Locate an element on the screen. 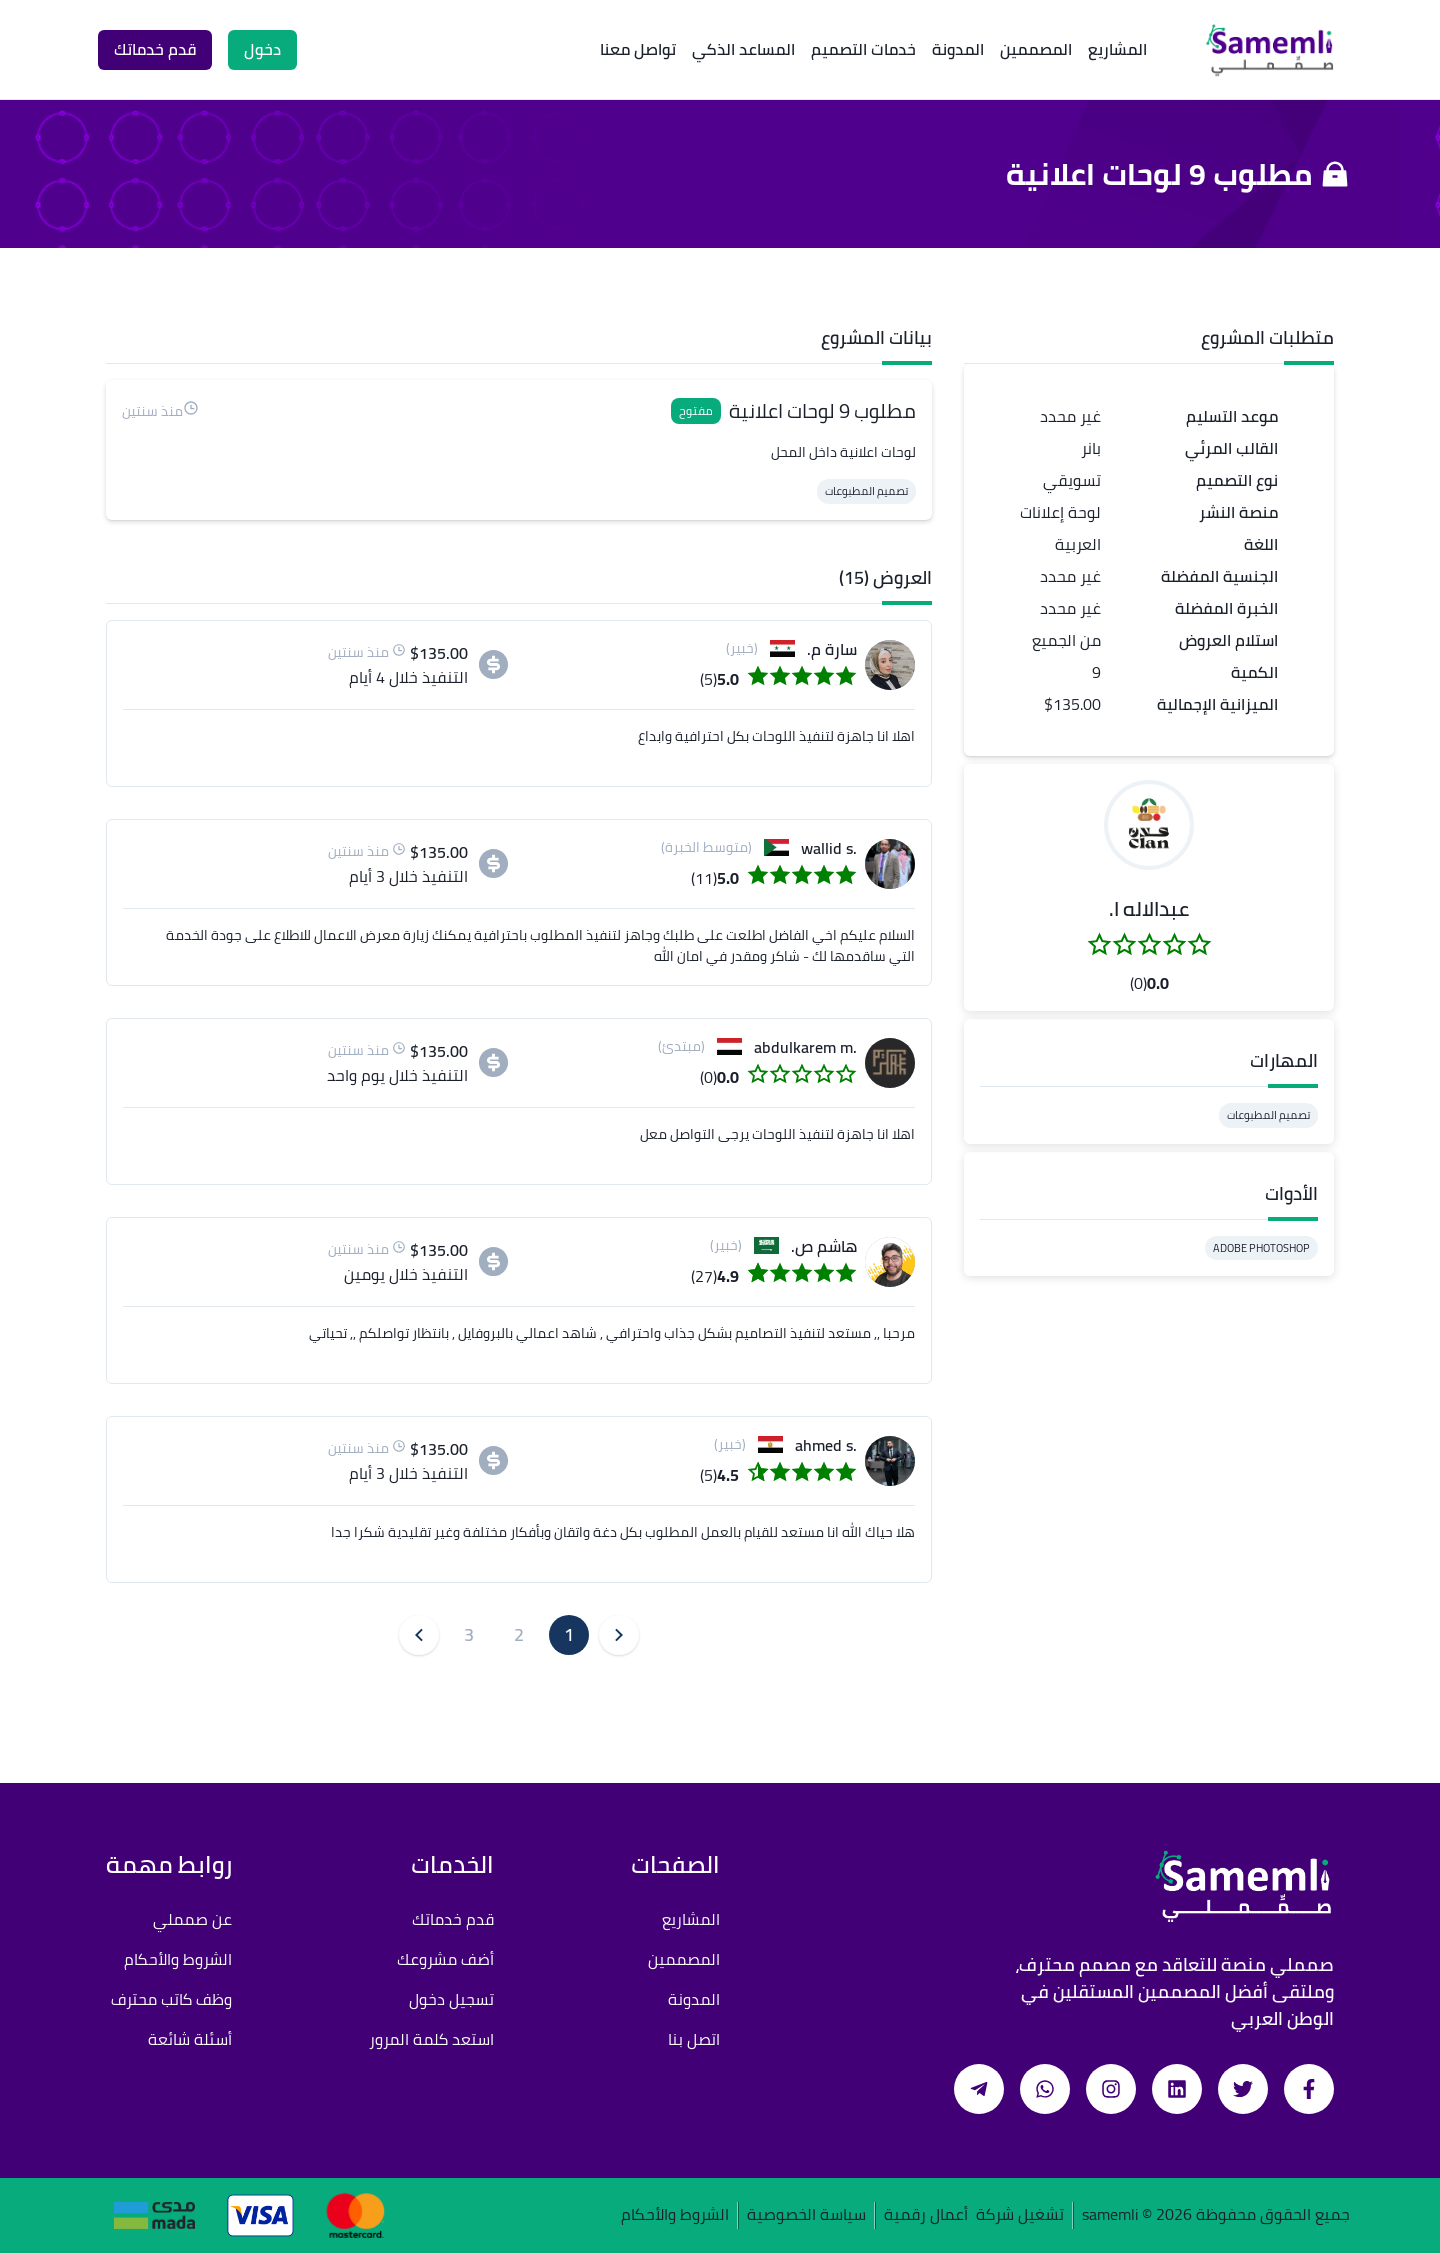 The image size is (1440, 2253). أضف مشروعك is located at coordinates (445, 1959).